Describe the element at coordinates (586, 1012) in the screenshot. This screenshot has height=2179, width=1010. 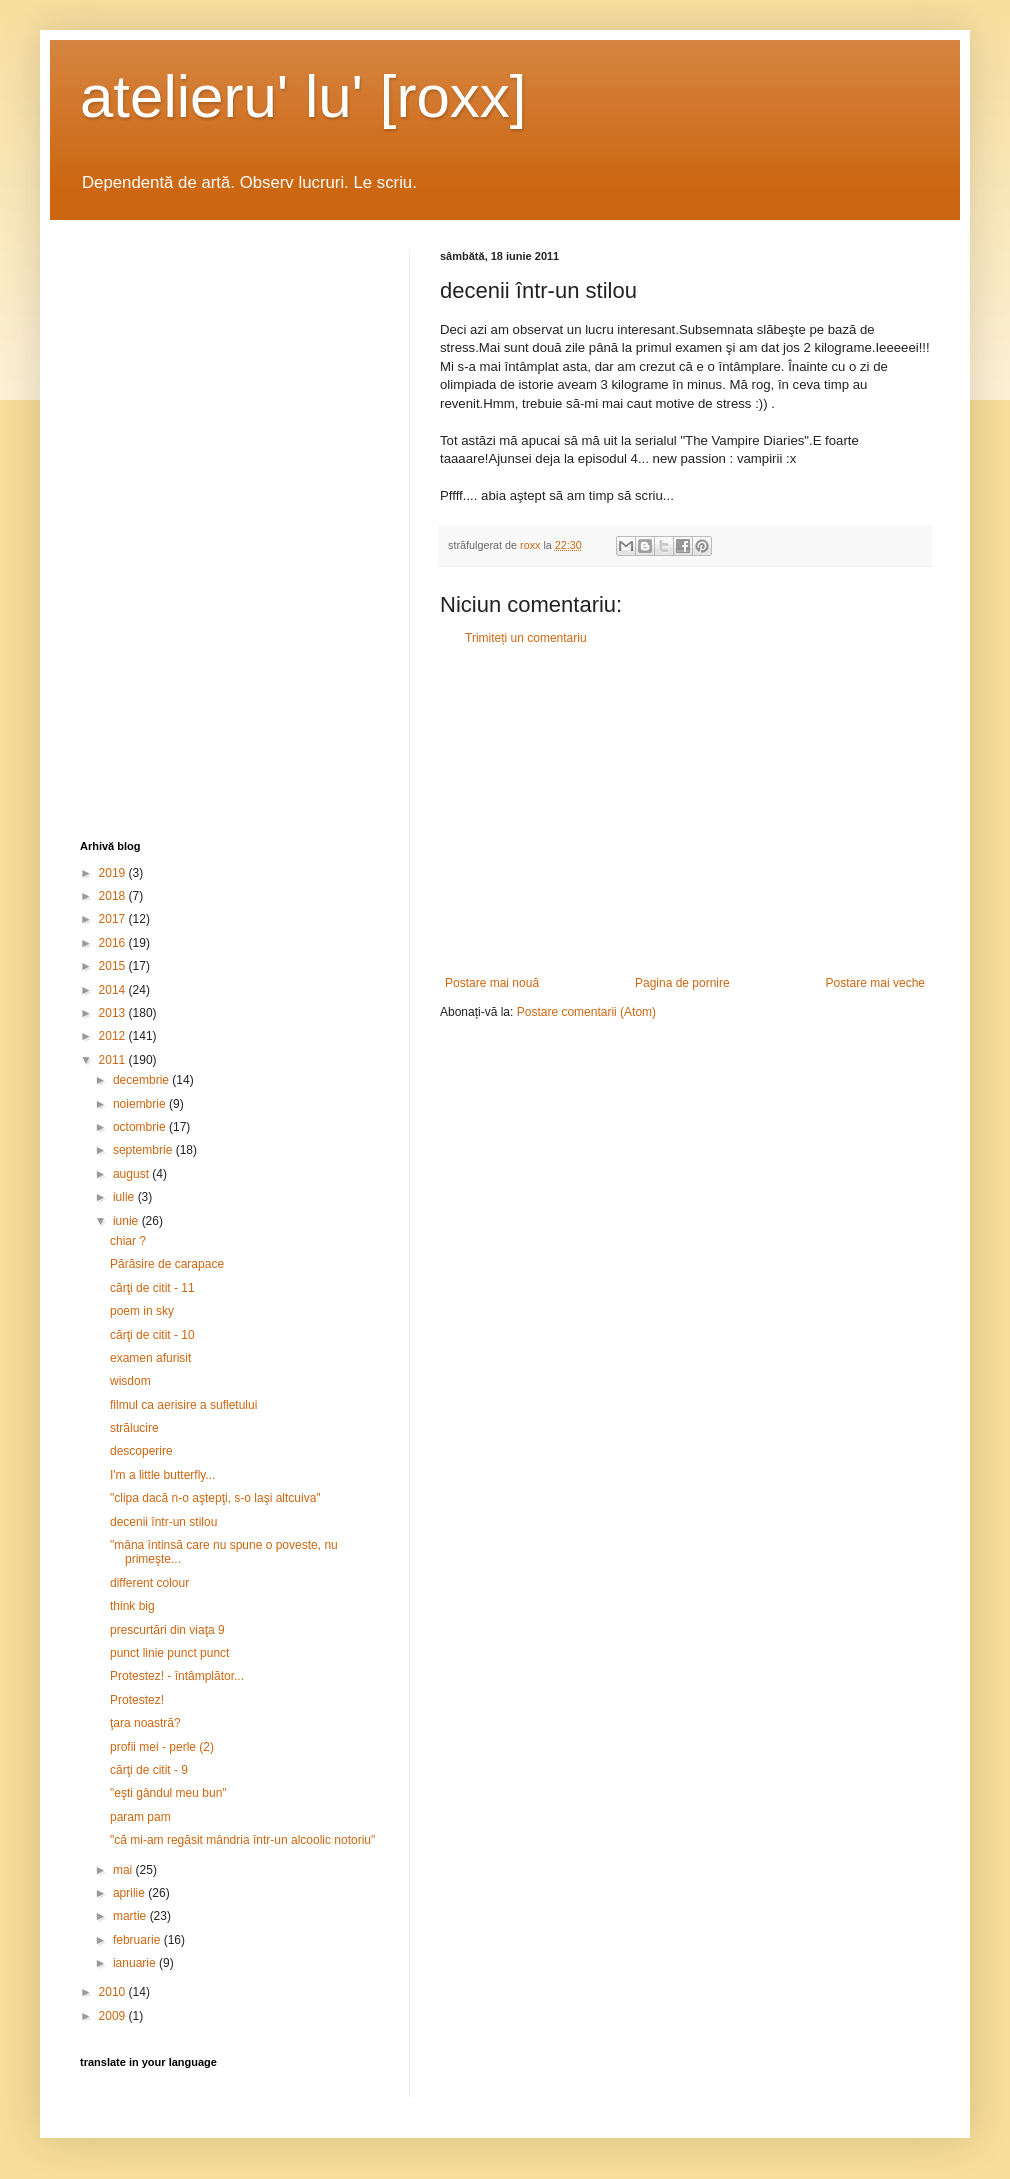
I see `Postare comentarii (Atom)` at that location.